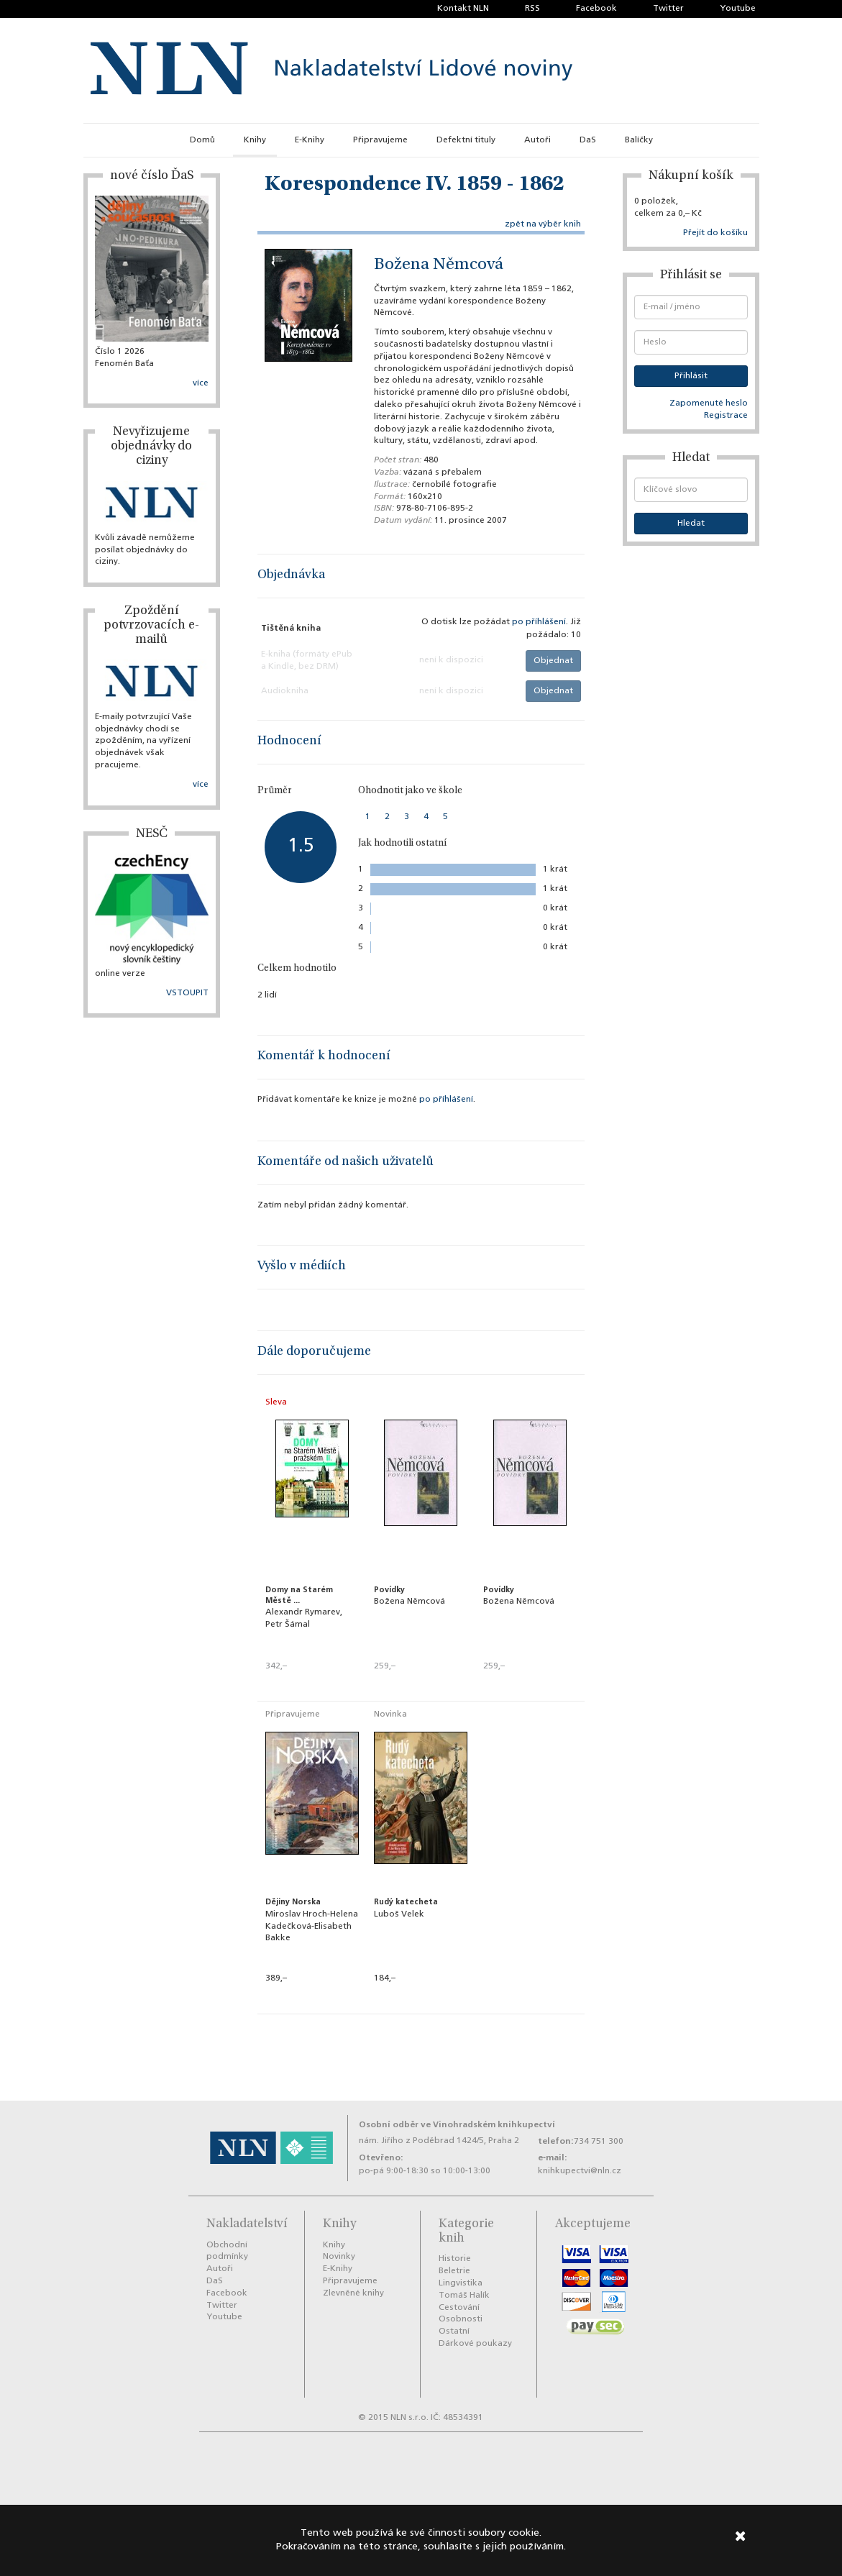 The height and width of the screenshot is (2576, 842). What do you see at coordinates (738, 8) in the screenshot?
I see `Youtube` at bounding box center [738, 8].